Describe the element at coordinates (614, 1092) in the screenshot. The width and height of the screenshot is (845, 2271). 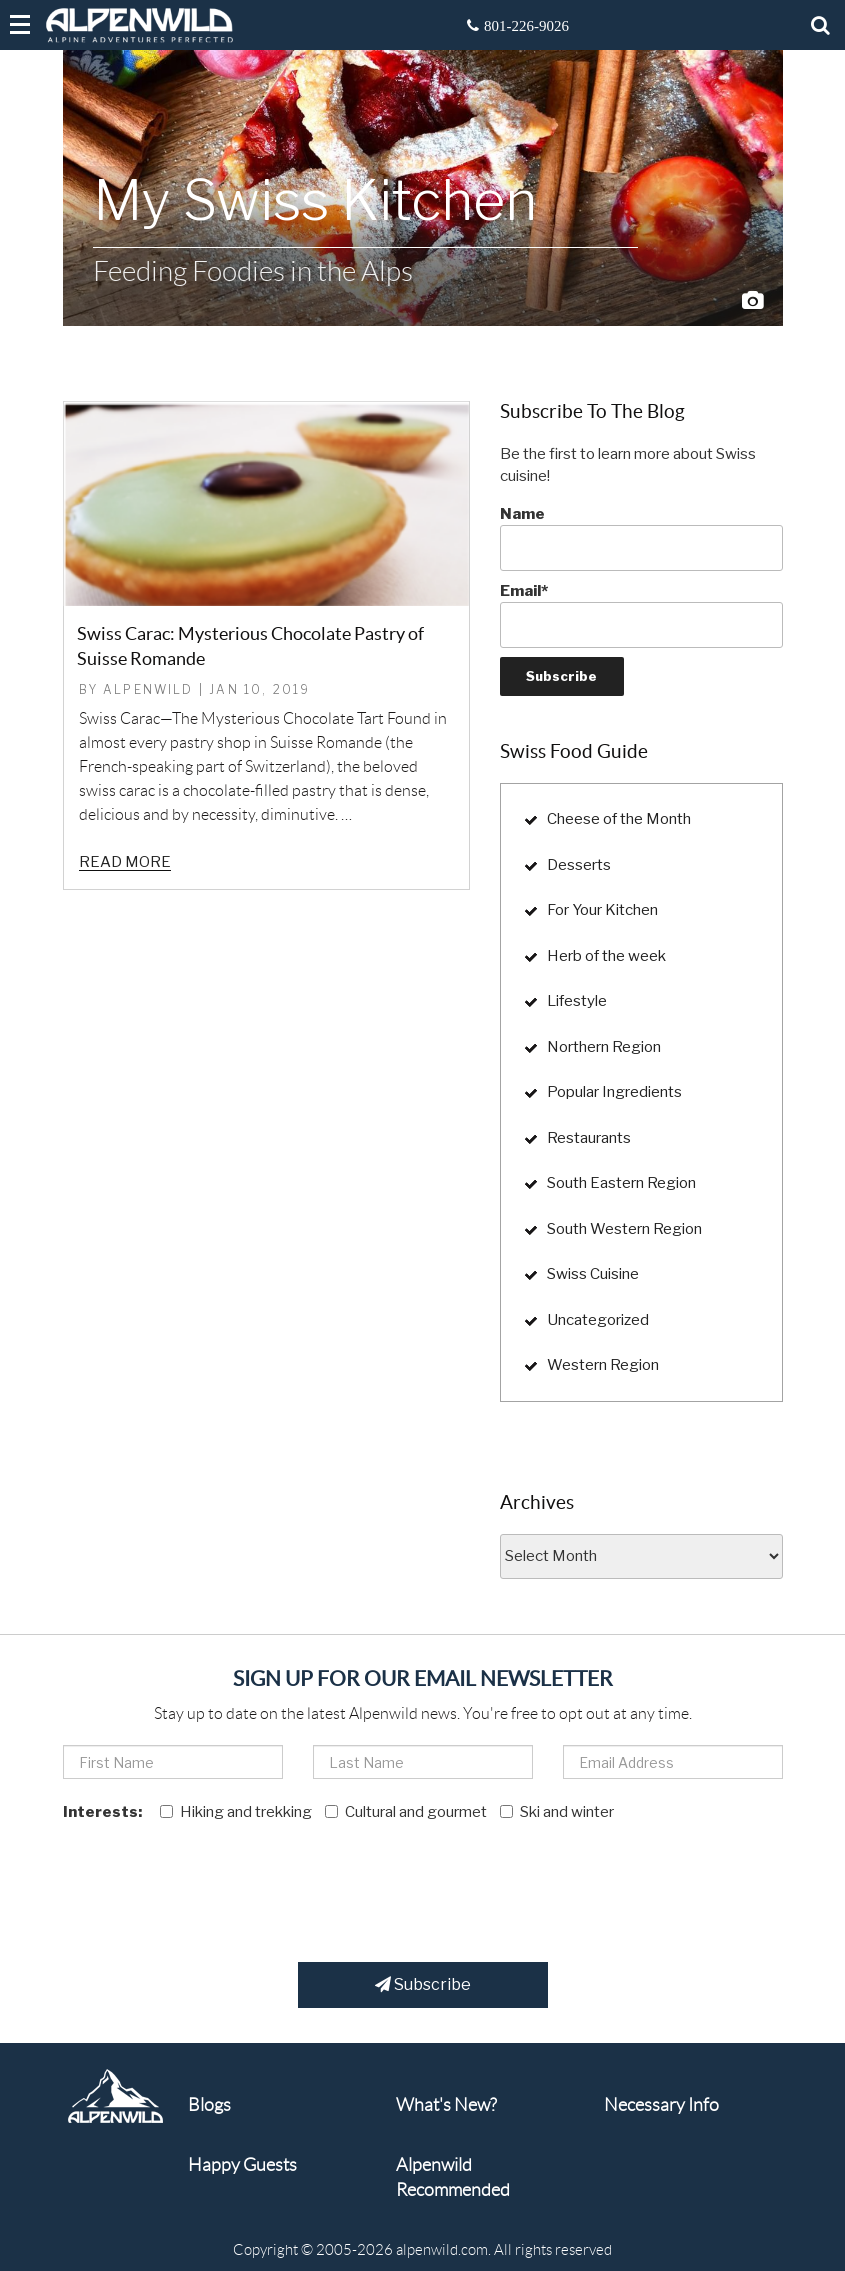
I see `Popular Ingredients` at that location.